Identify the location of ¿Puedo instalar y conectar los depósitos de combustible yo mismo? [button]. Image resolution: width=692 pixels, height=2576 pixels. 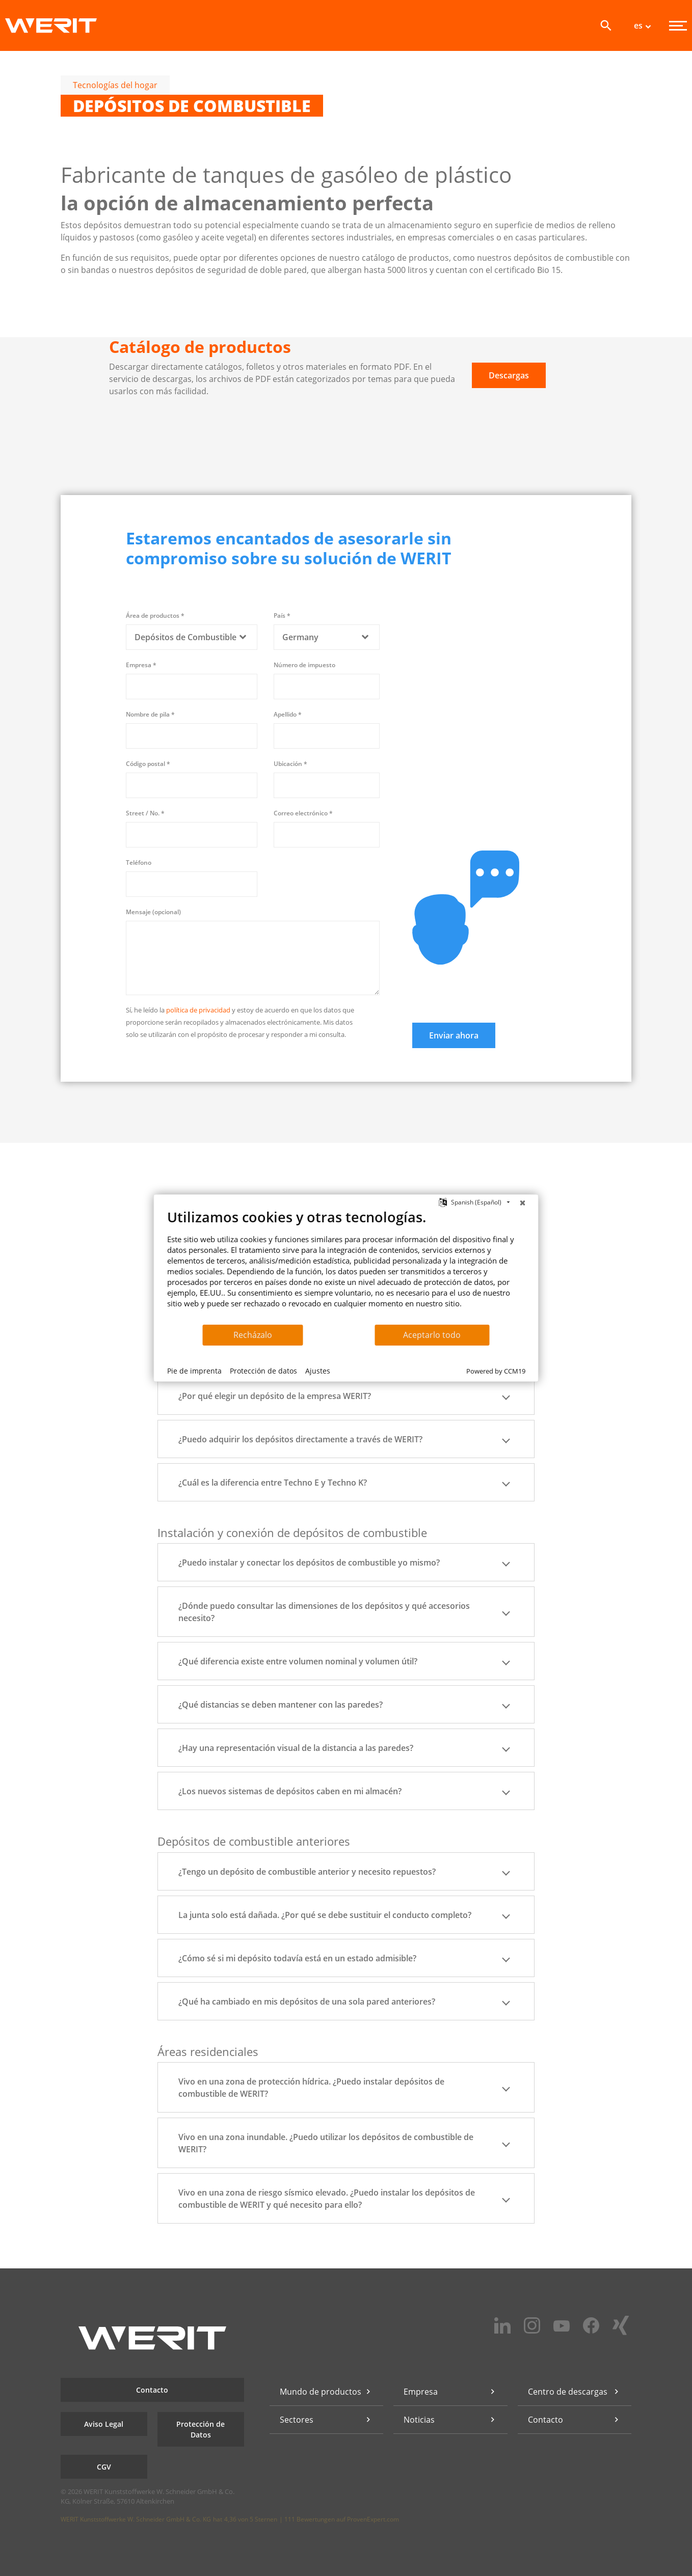
(346, 1562).